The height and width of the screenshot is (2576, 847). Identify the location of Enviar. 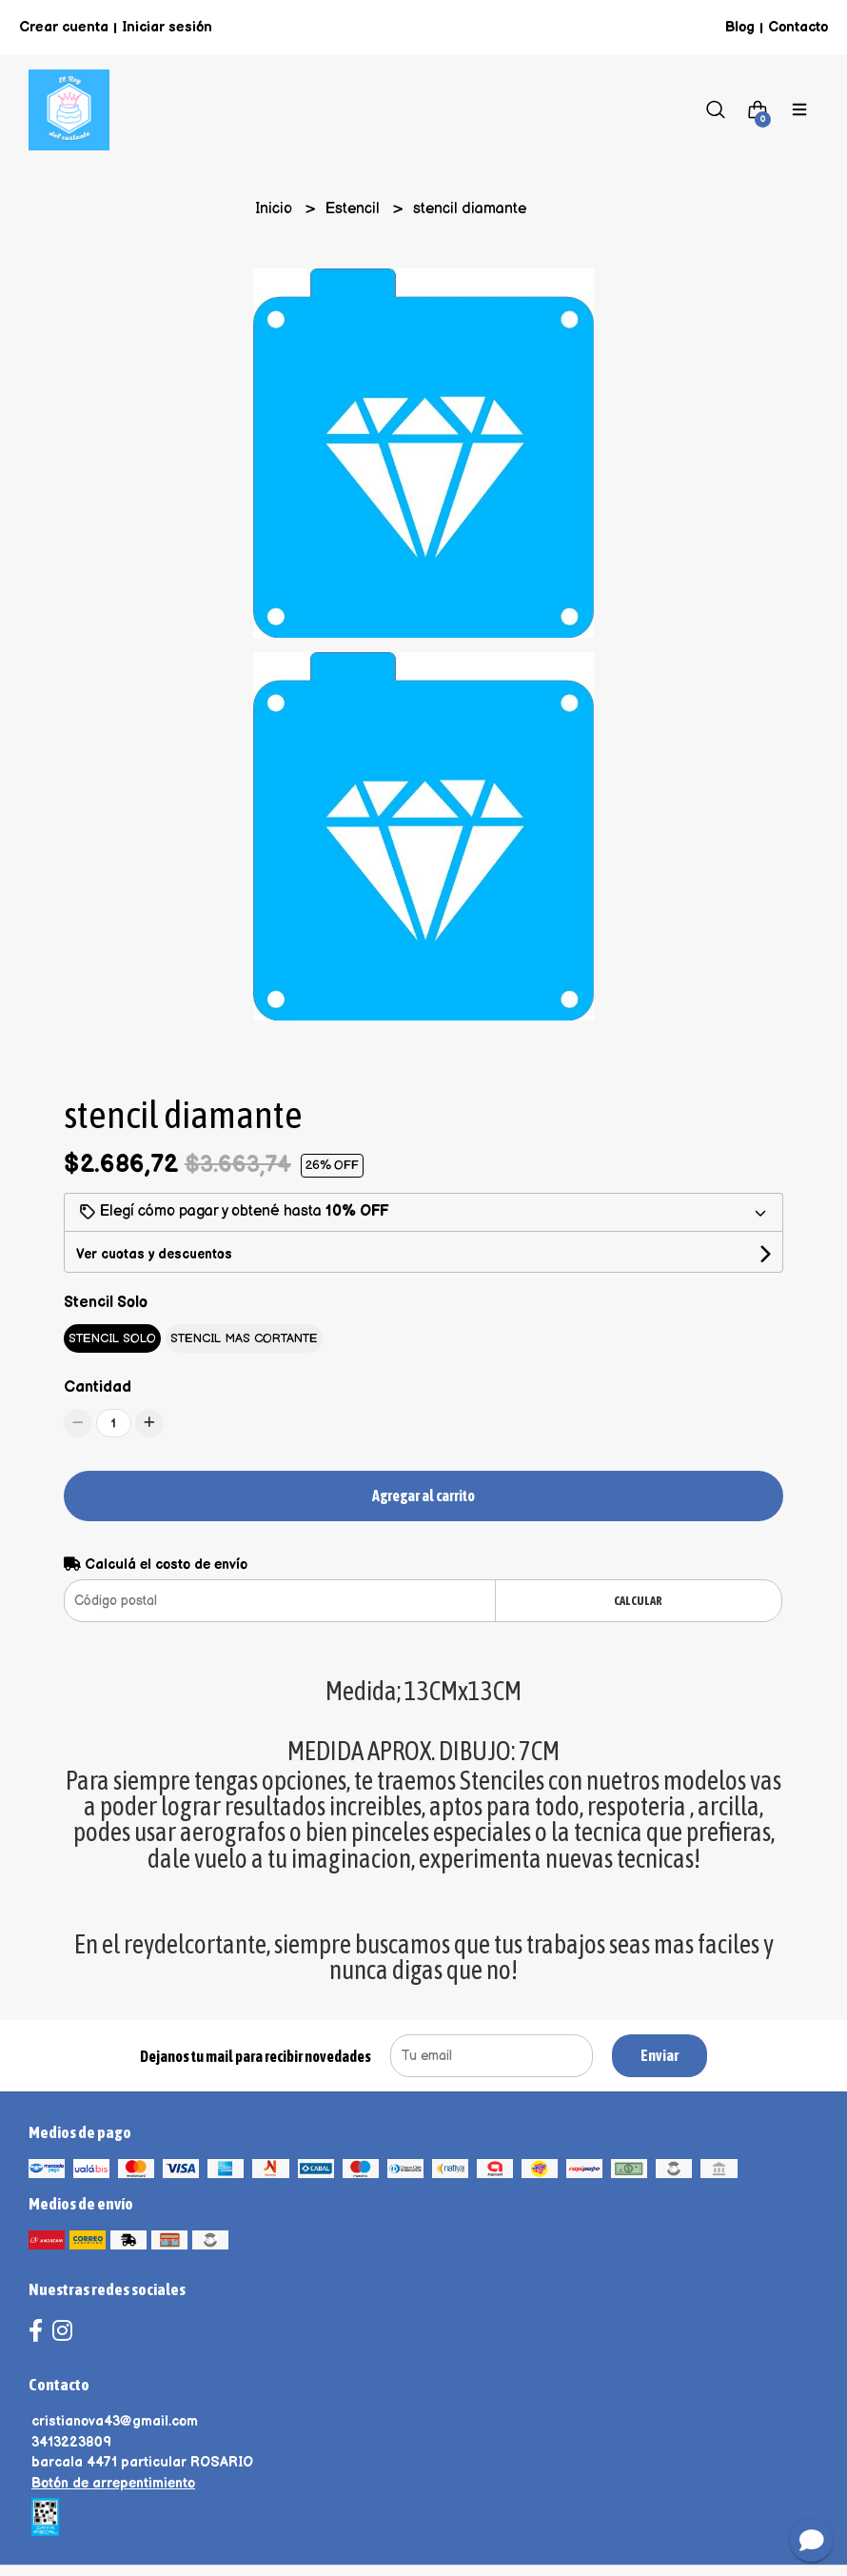
(659, 2055).